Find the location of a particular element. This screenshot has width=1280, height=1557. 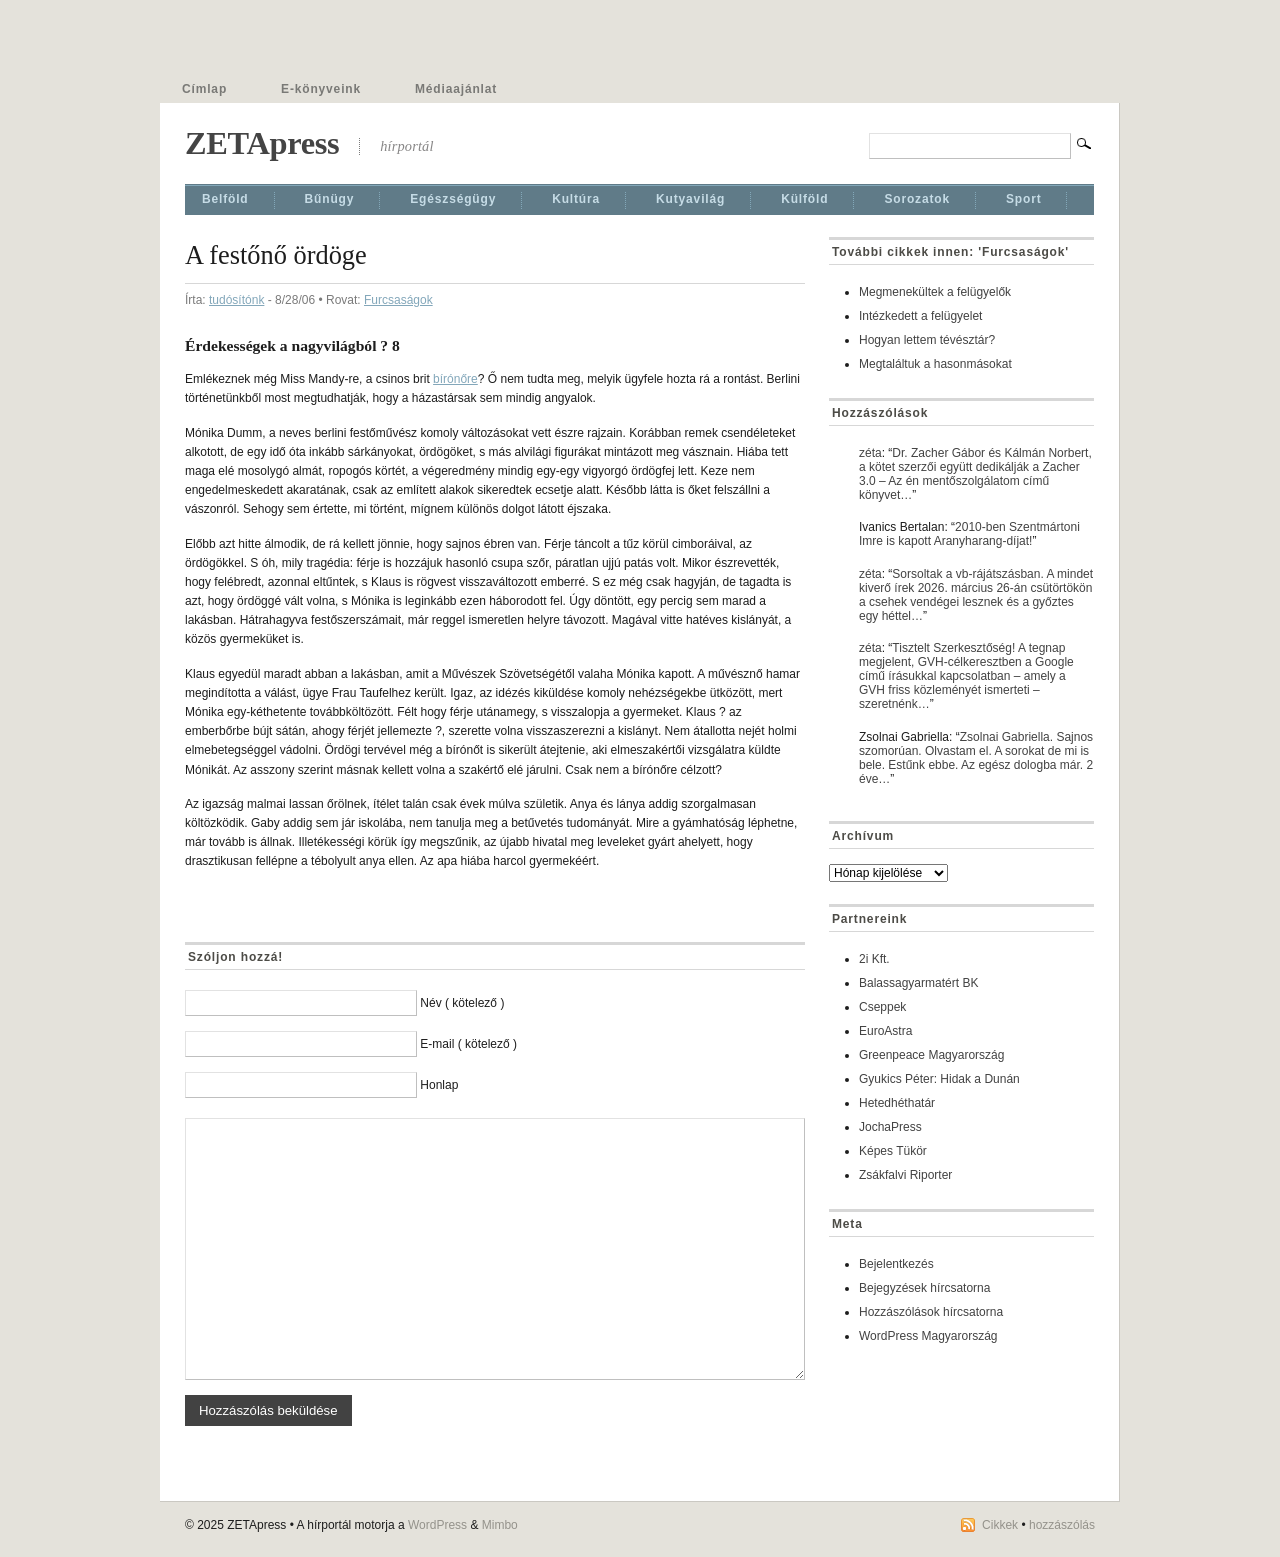

E-könyveink is located at coordinates (321, 89).